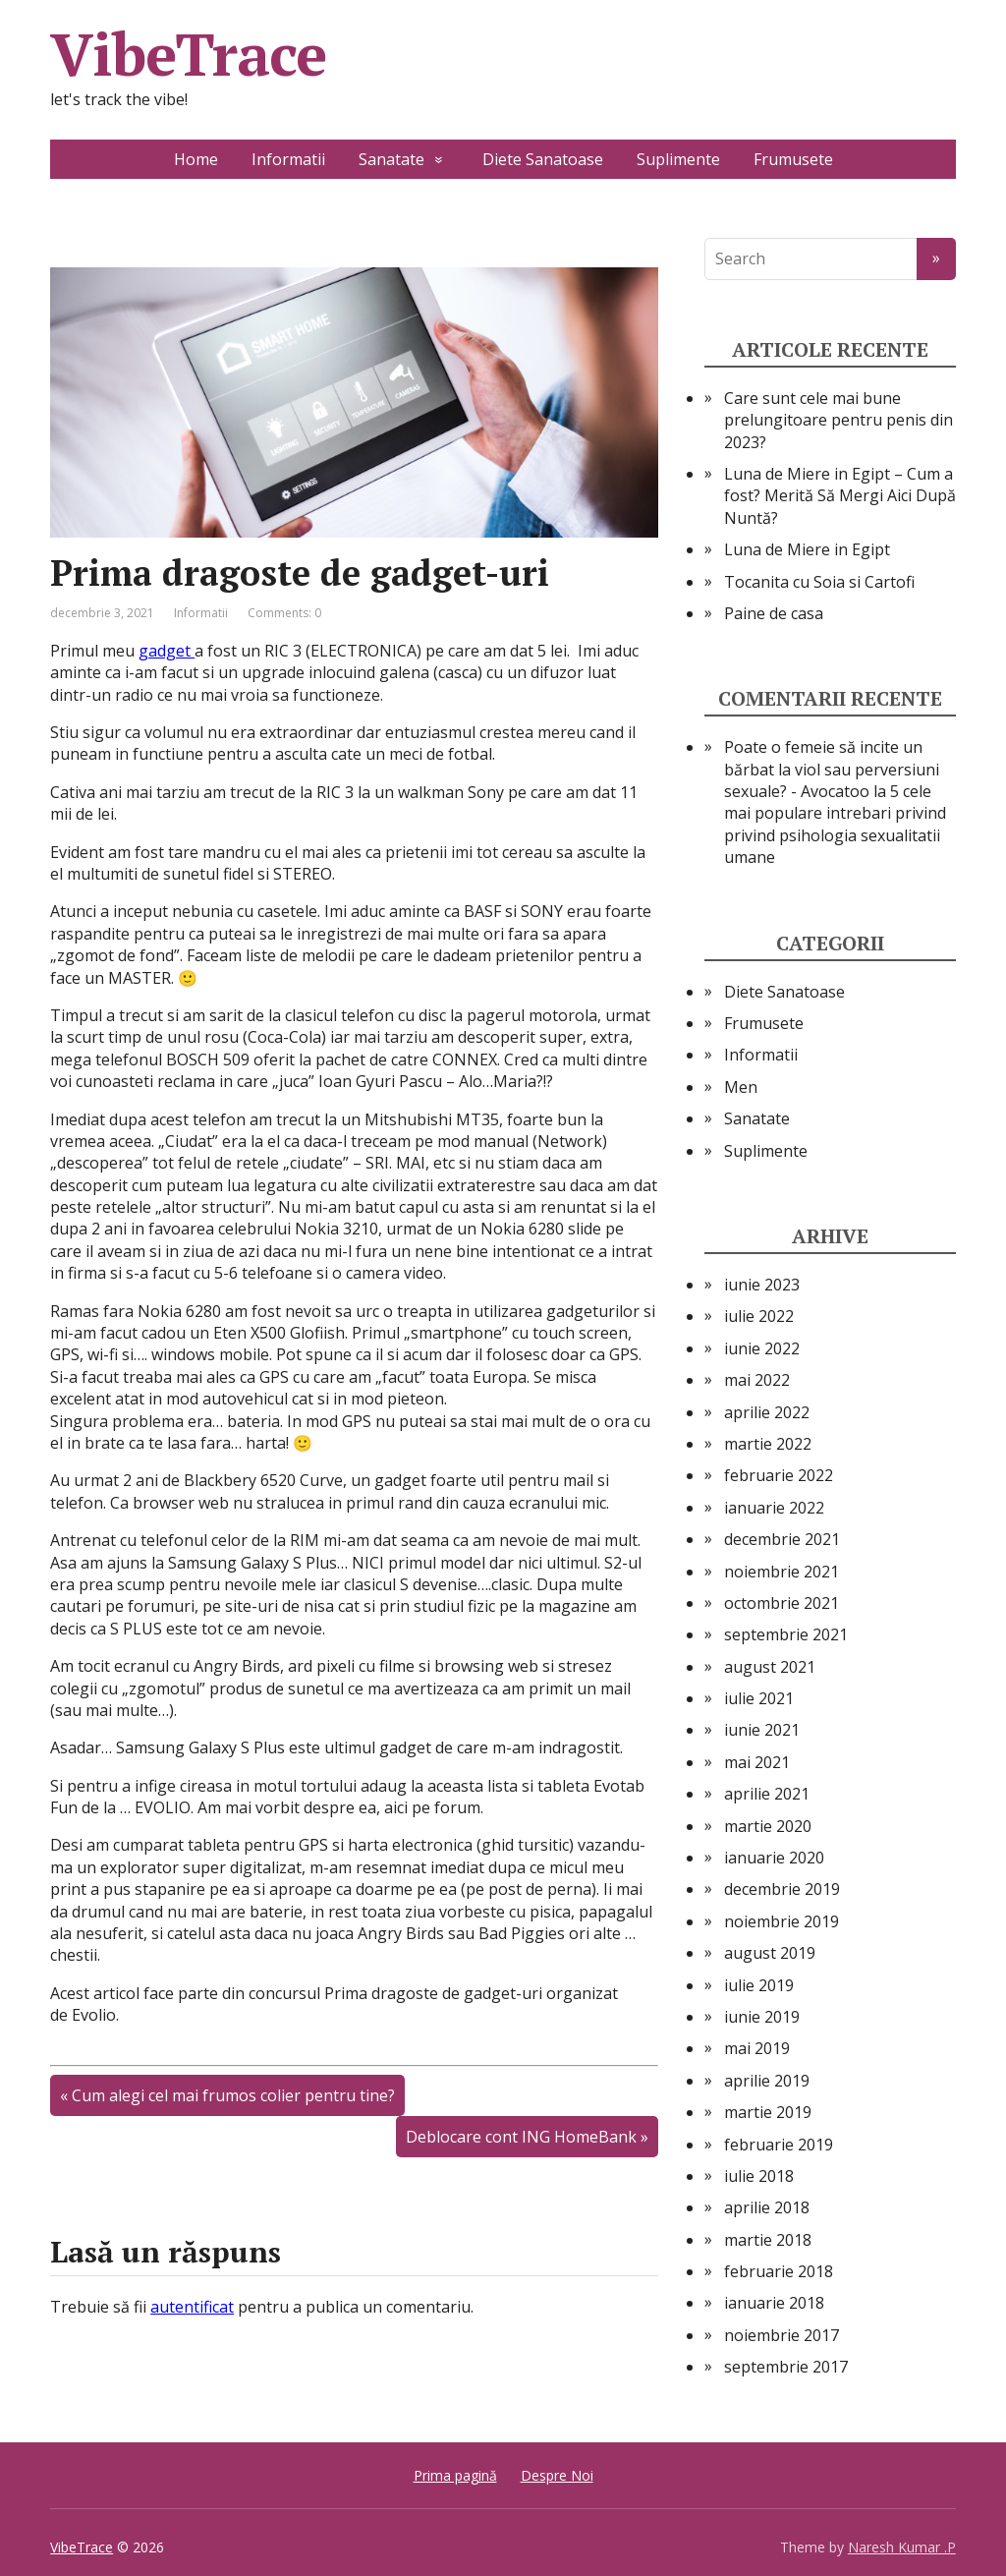  Describe the element at coordinates (767, 1793) in the screenshot. I see `aprilie 2021` at that location.